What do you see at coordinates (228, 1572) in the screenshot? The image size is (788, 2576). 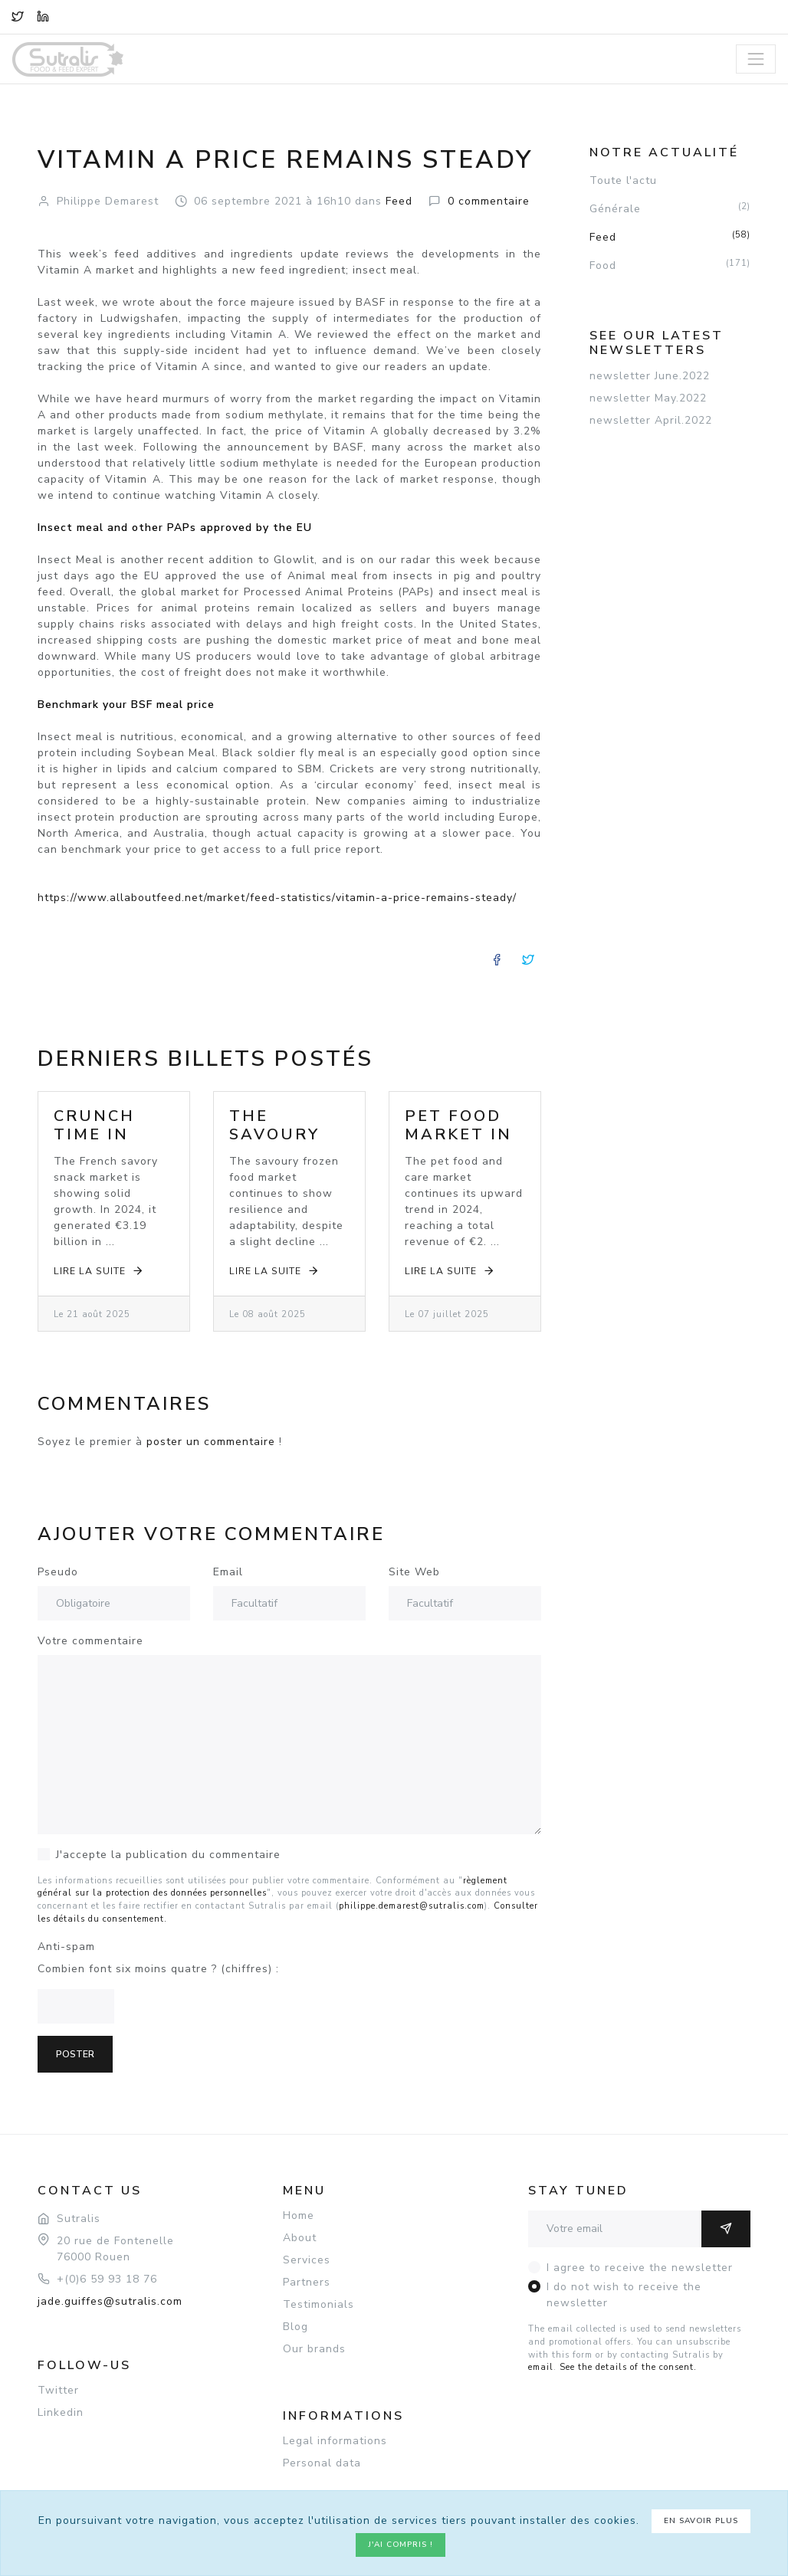 I see `Email` at bounding box center [228, 1572].